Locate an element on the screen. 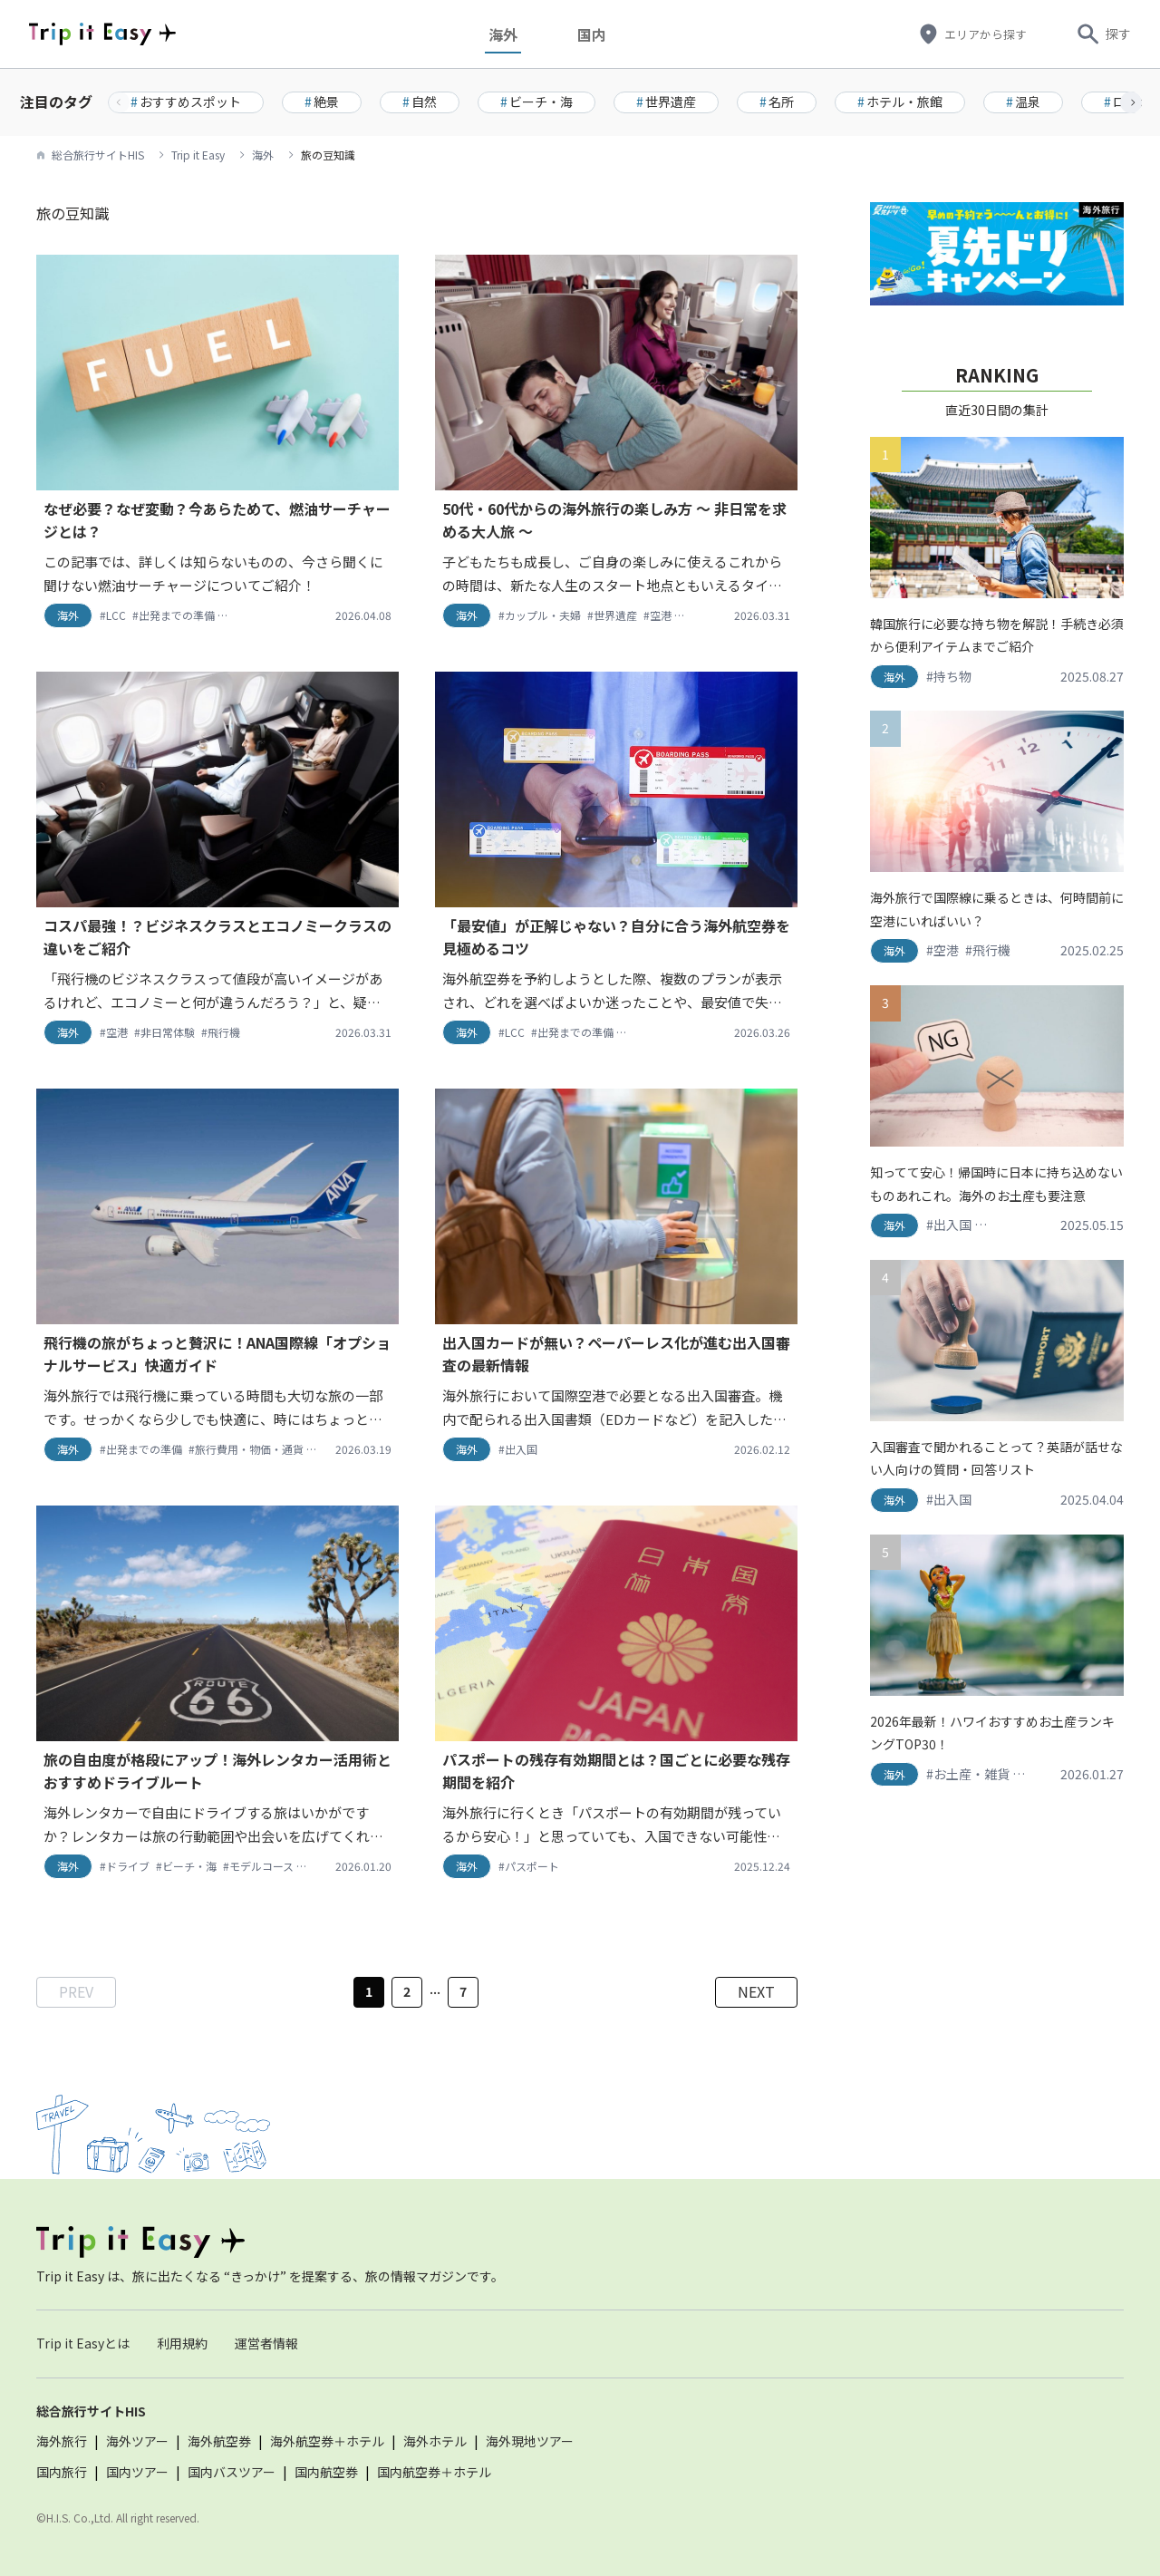 The image size is (1160, 2576). ビーチ・海 is located at coordinates (536, 101).